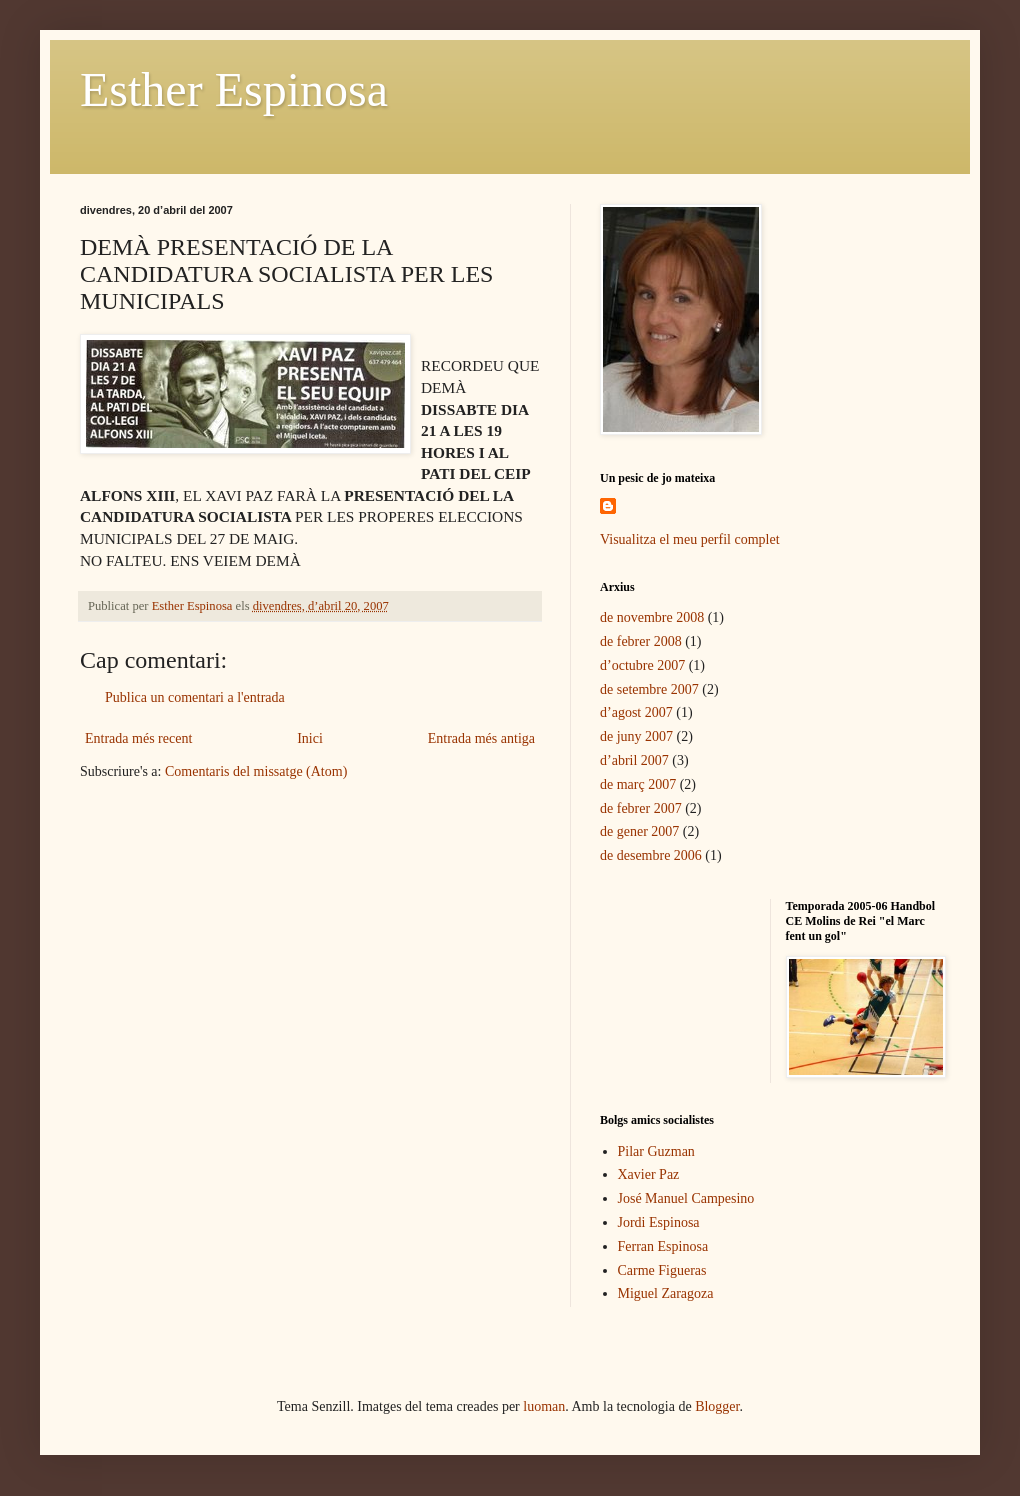  Describe the element at coordinates (663, 1246) in the screenshot. I see `Ferran Espinosa` at that location.